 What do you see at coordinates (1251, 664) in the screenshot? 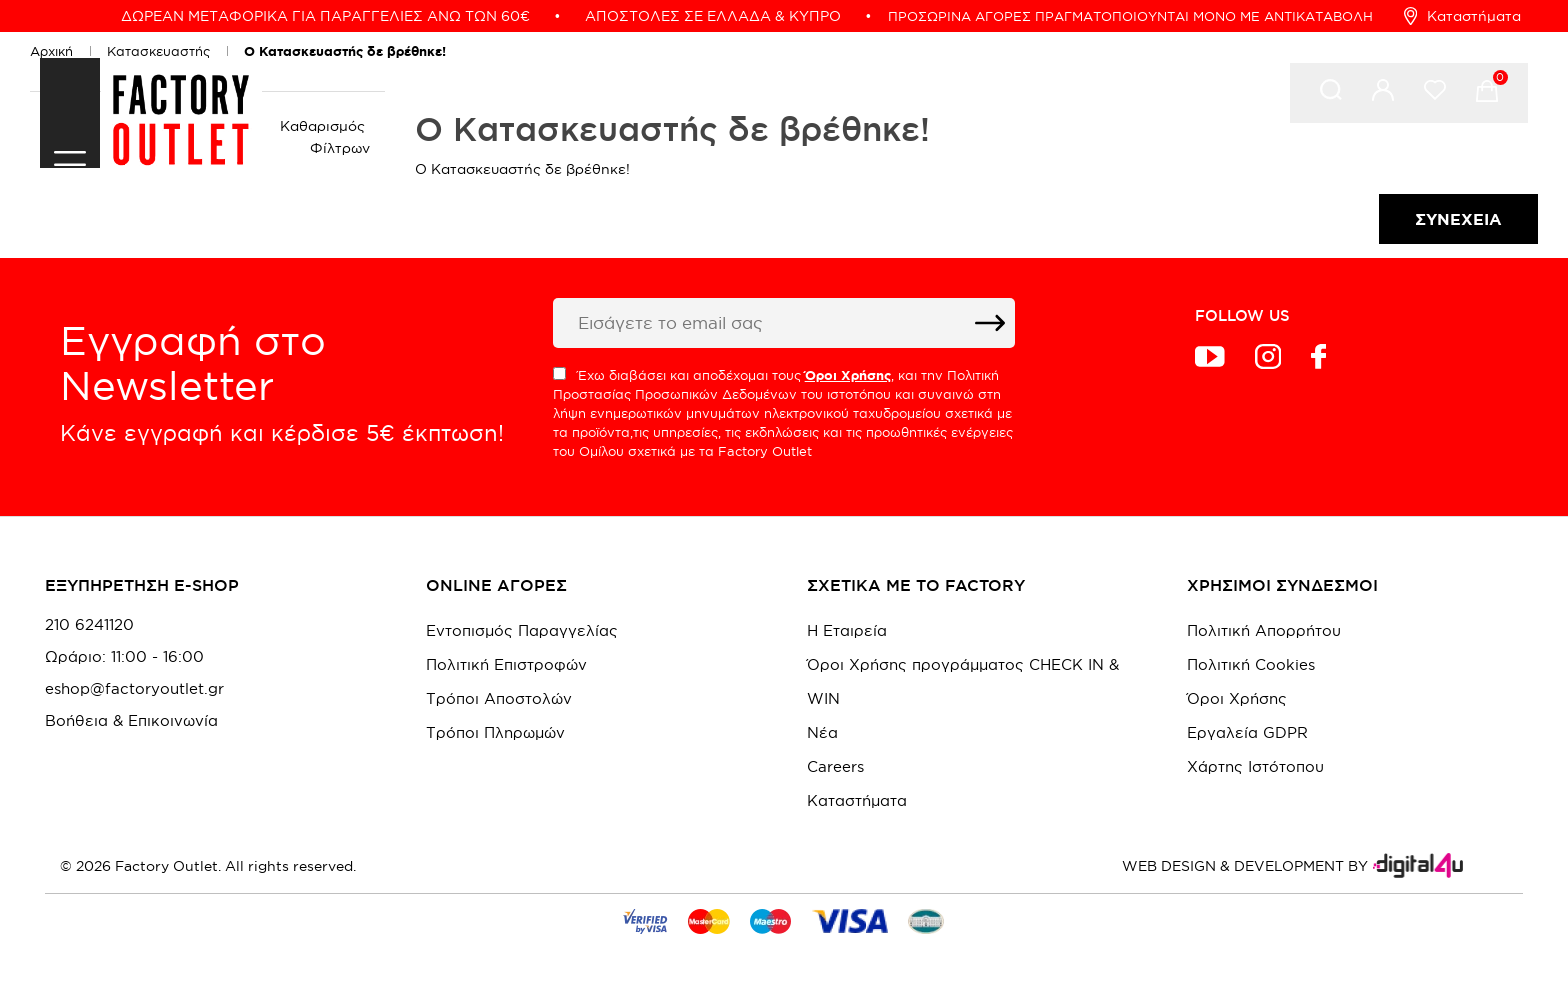
I see `Πολιτική Cookies` at bounding box center [1251, 664].